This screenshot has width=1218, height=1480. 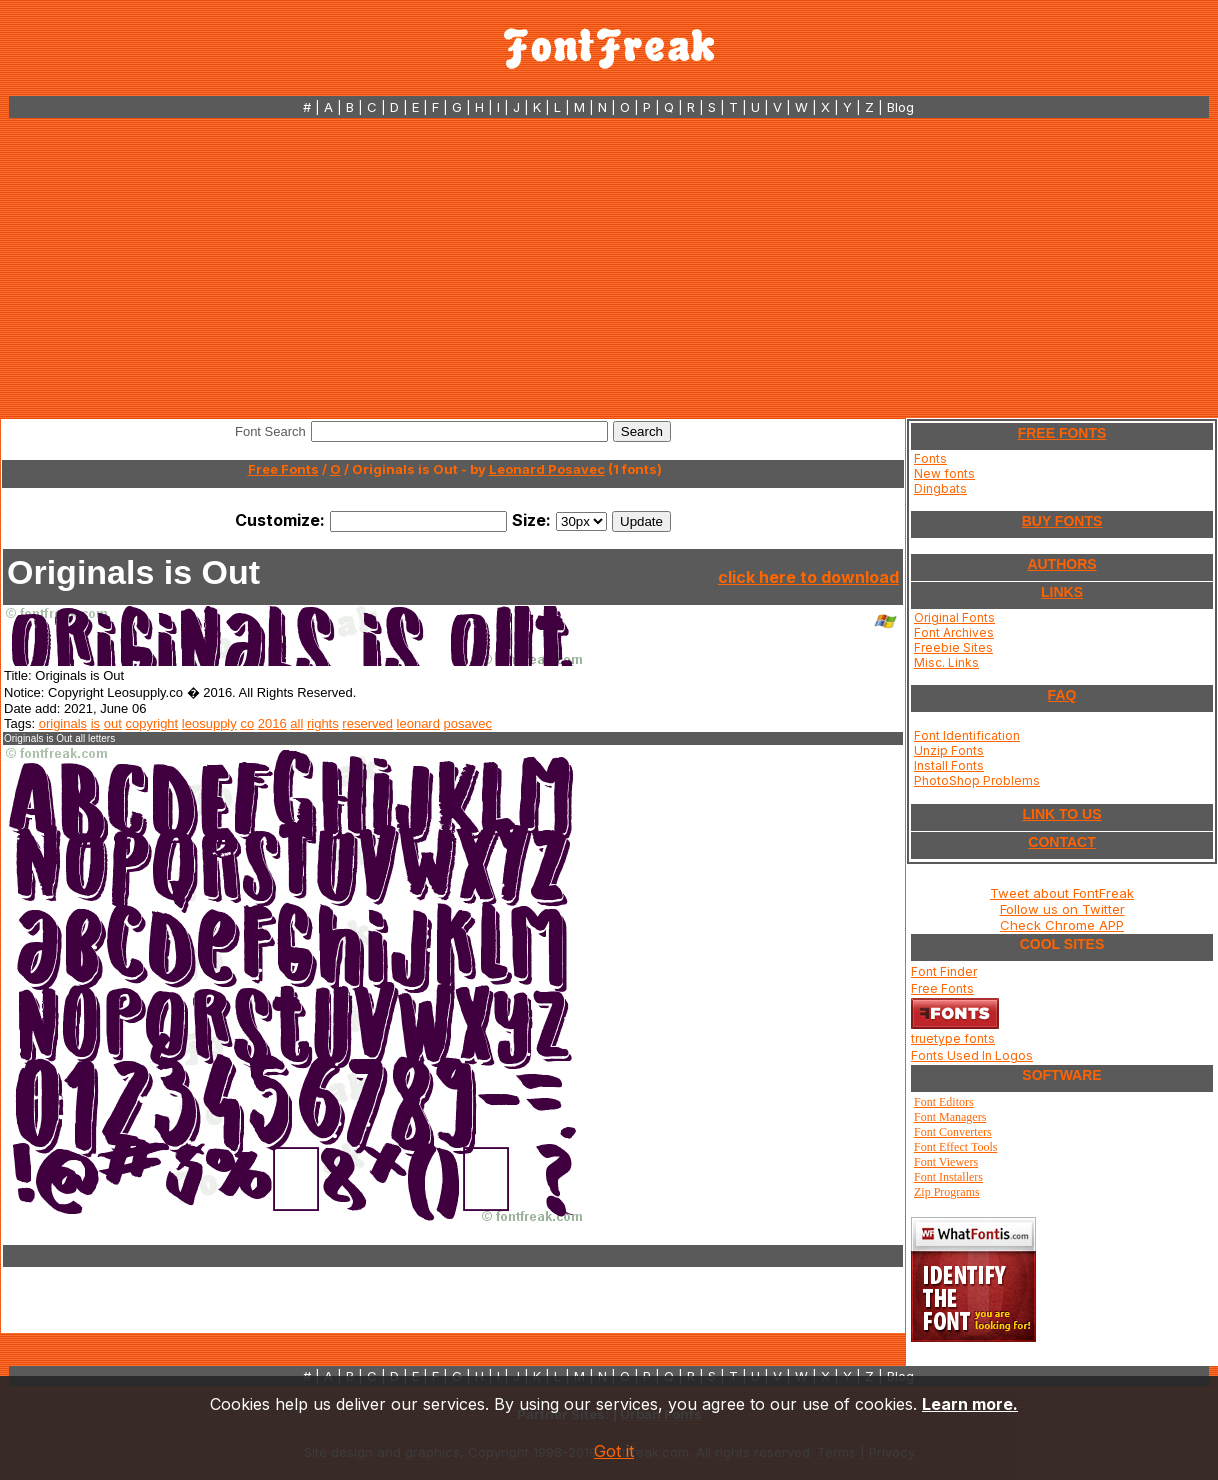 What do you see at coordinates (418, 723) in the screenshot?
I see `leonard` at bounding box center [418, 723].